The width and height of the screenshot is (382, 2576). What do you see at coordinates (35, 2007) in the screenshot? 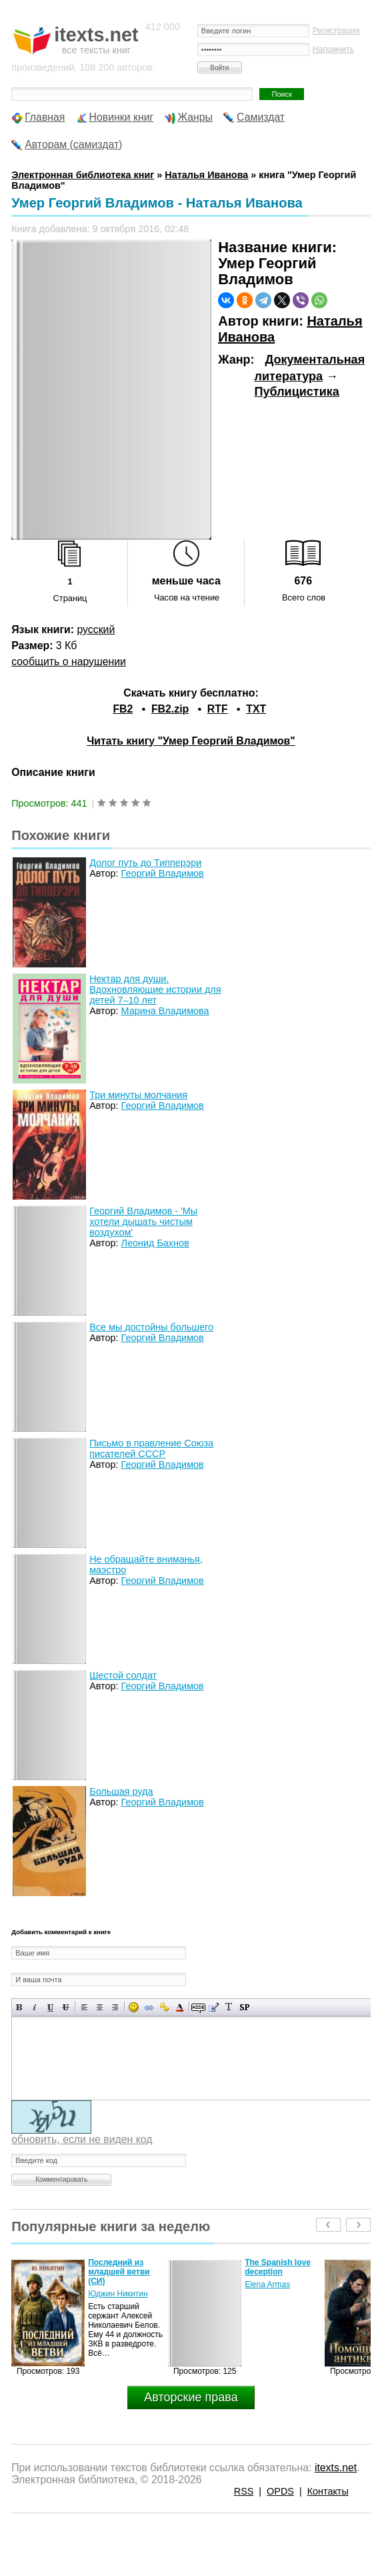
I see `Наклонный текст` at bounding box center [35, 2007].